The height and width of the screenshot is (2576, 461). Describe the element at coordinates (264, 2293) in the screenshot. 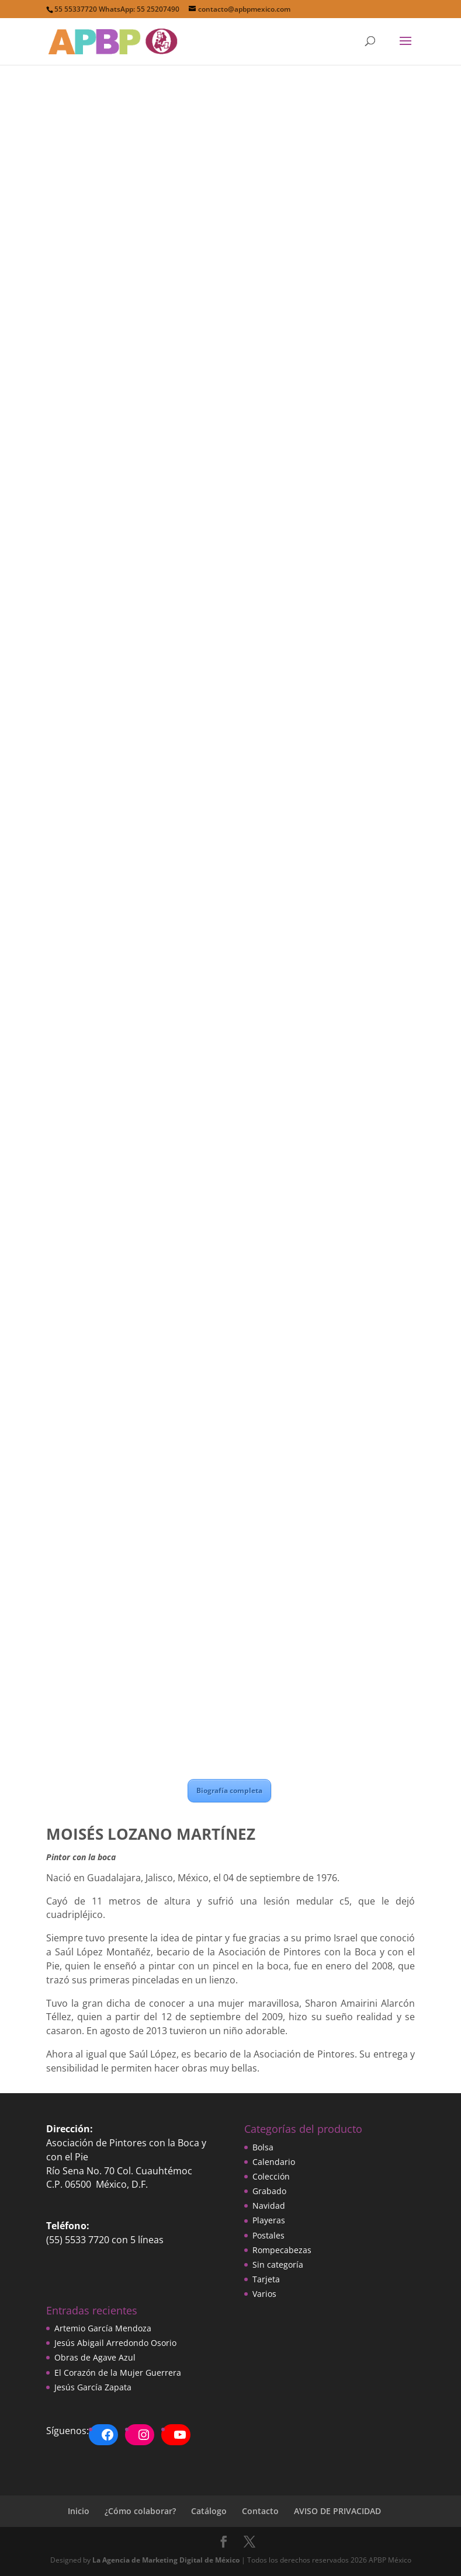

I see `Varios` at that location.